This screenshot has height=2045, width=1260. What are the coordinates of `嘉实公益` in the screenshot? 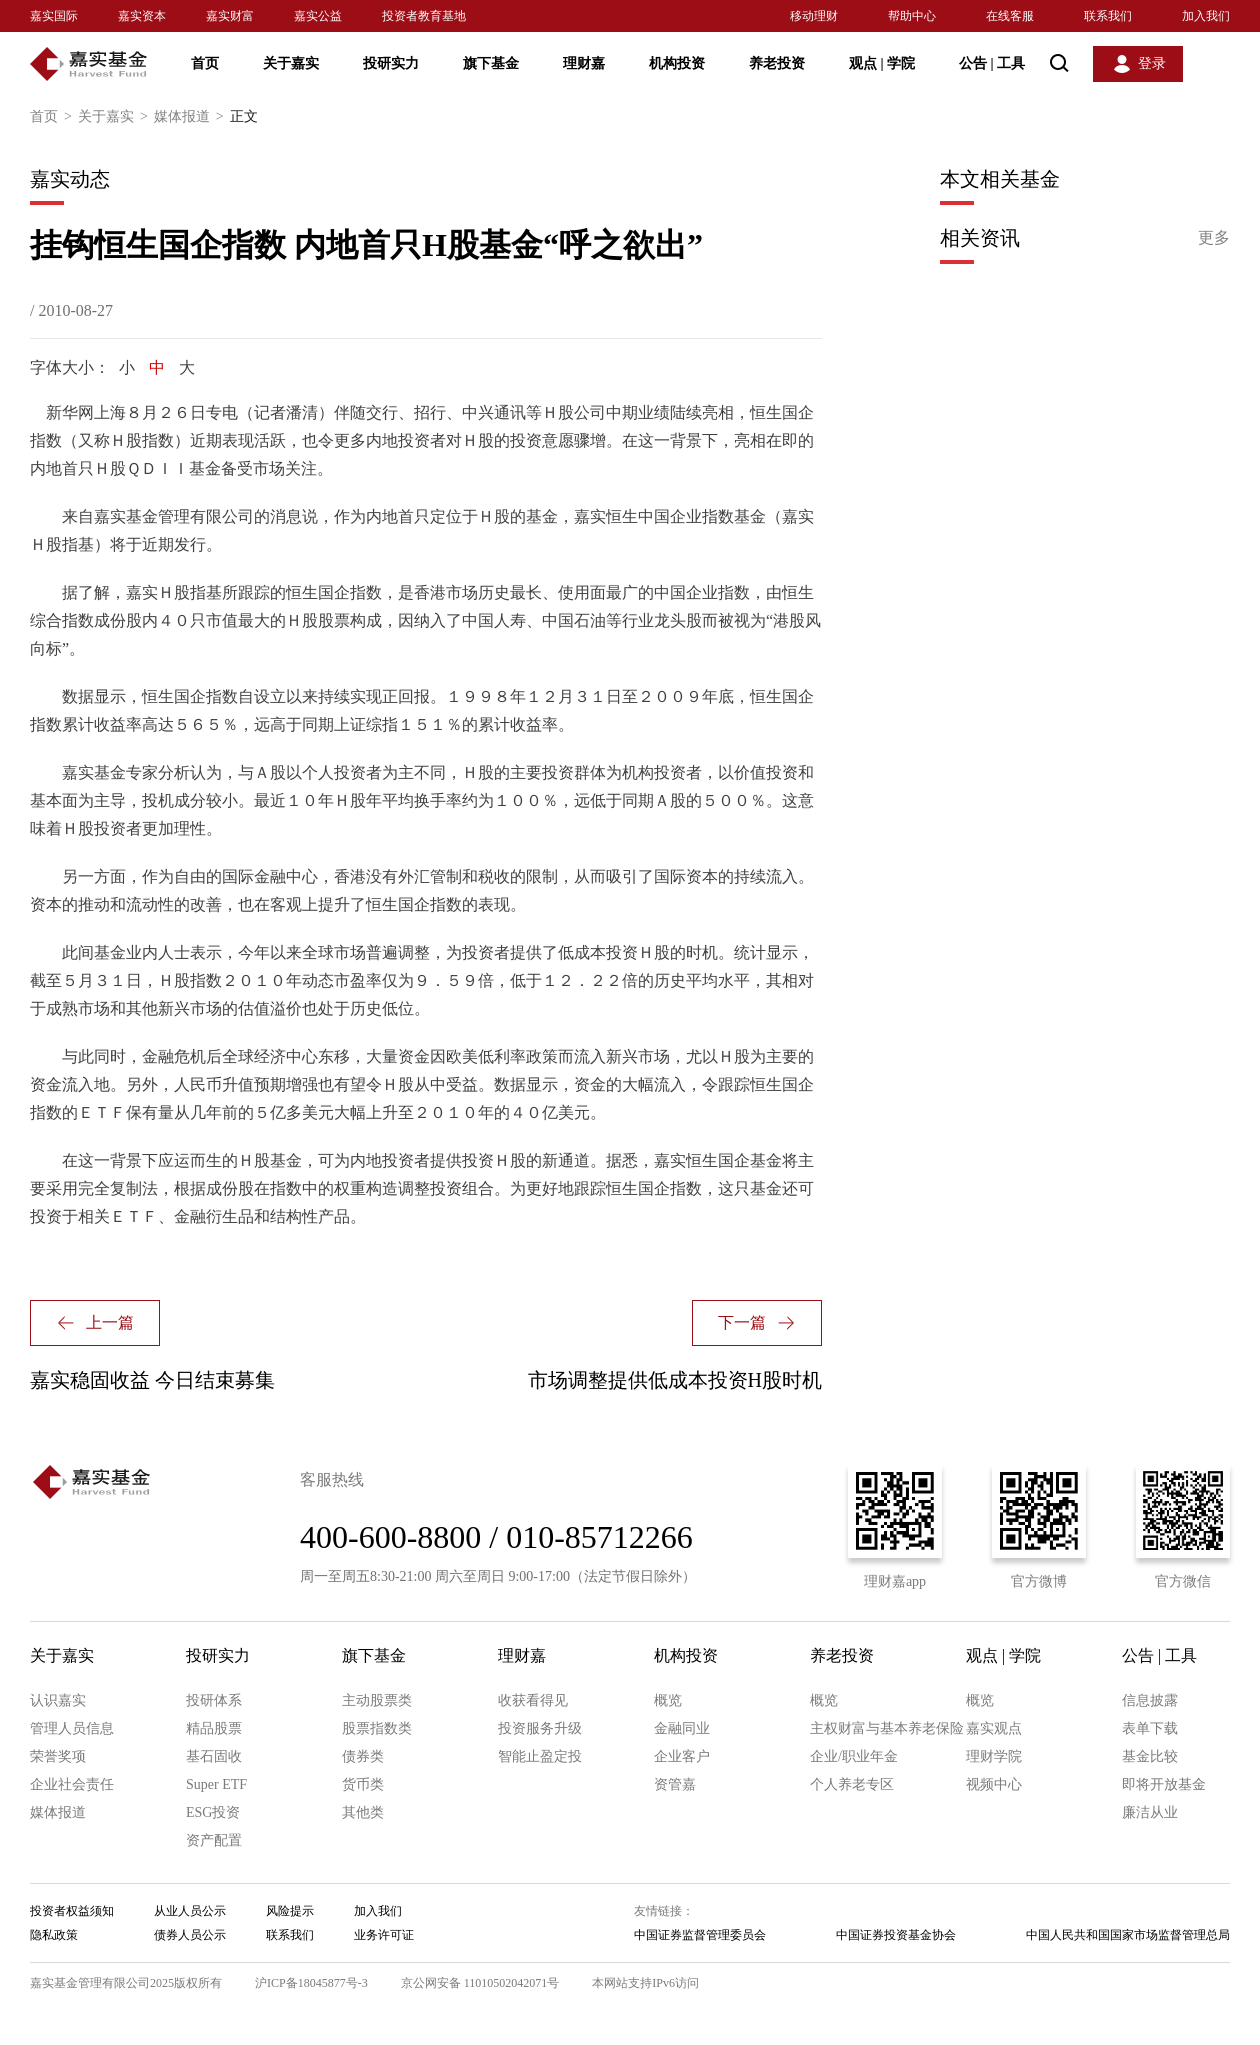 It's located at (318, 16).